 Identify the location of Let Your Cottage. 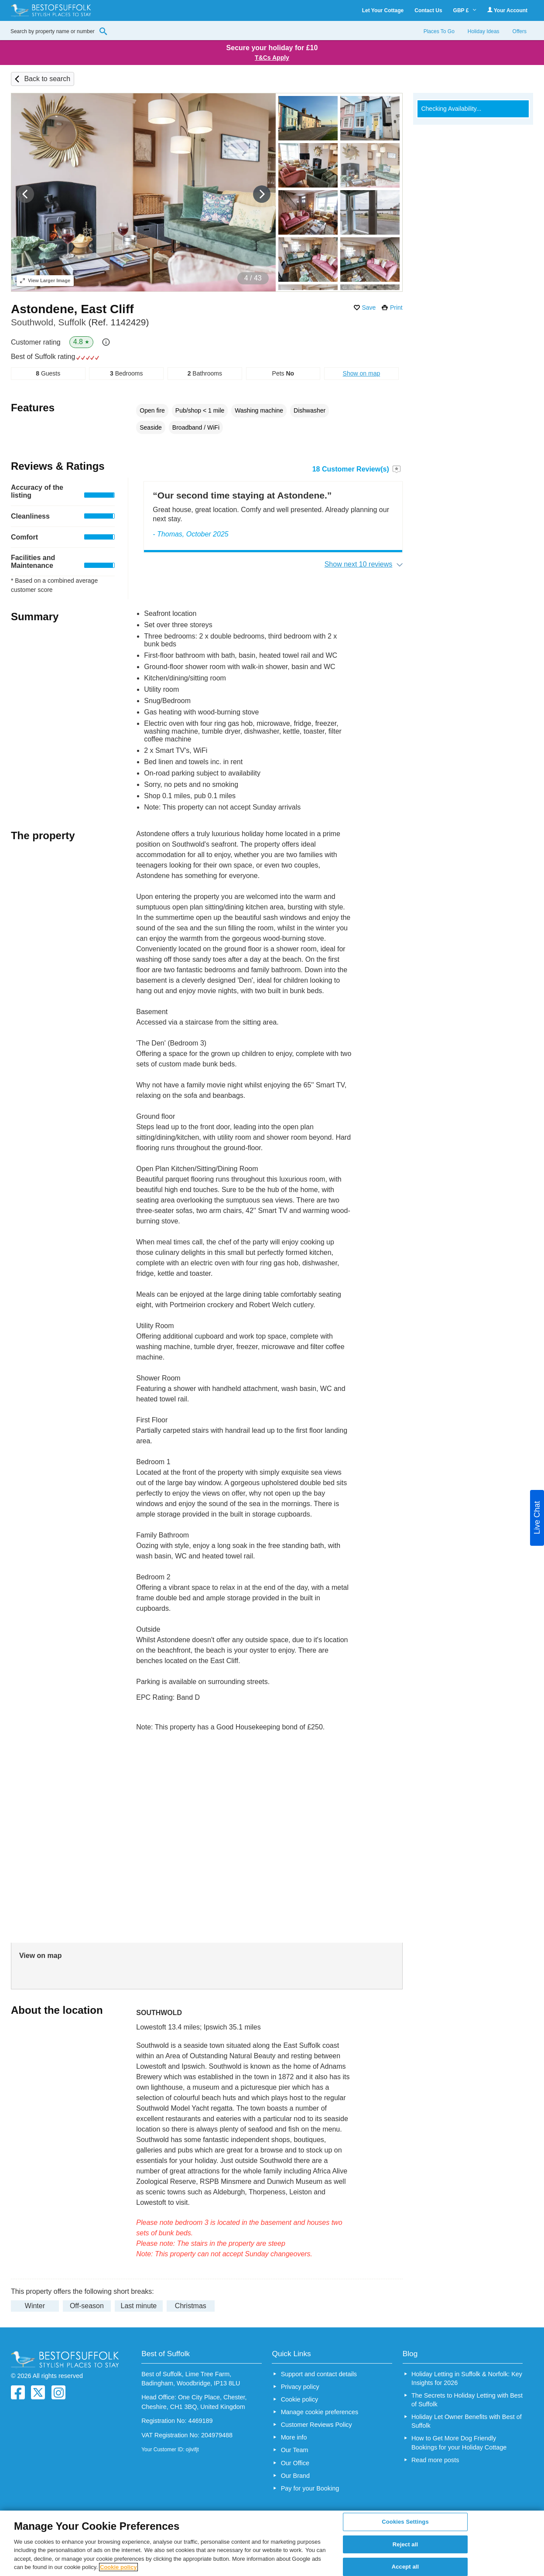
(383, 10).